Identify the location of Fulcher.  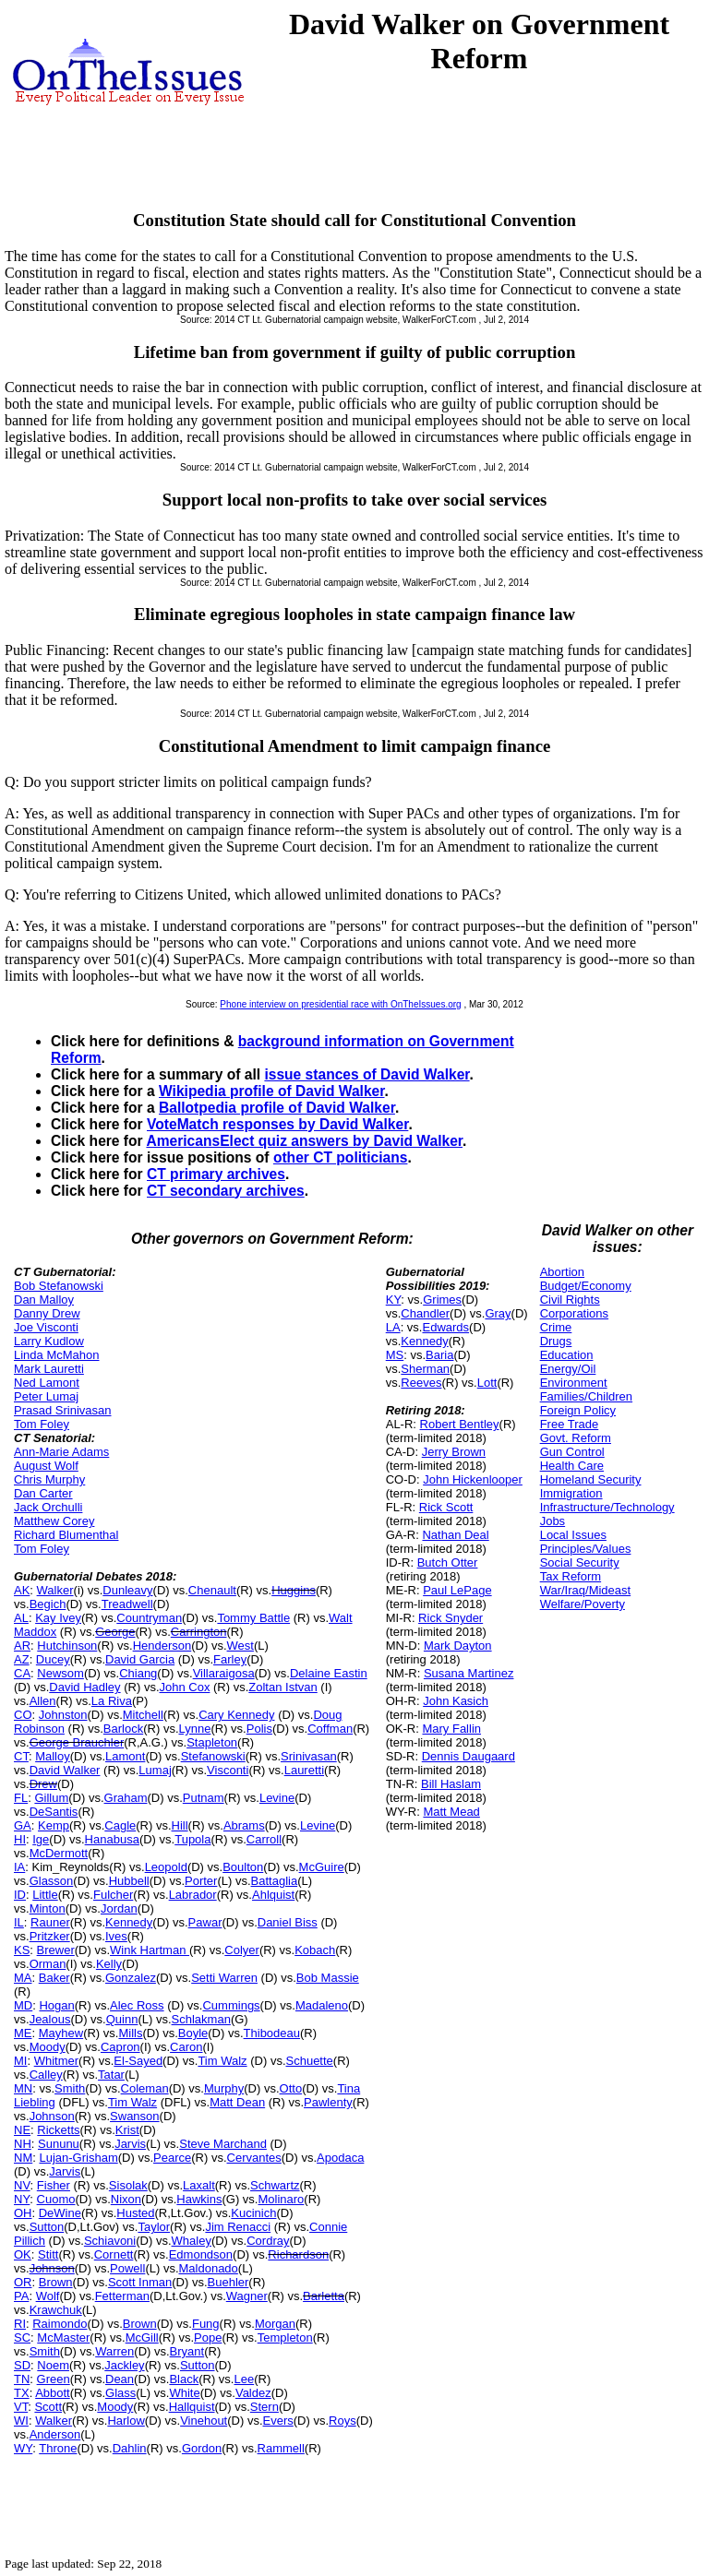
(113, 1895).